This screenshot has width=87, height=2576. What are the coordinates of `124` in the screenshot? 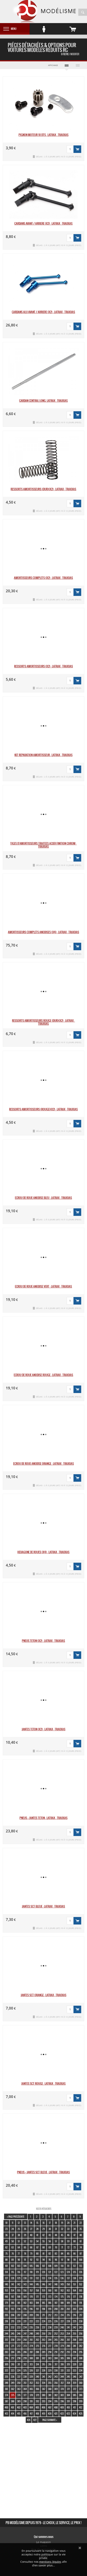 It's located at (68, 2272).